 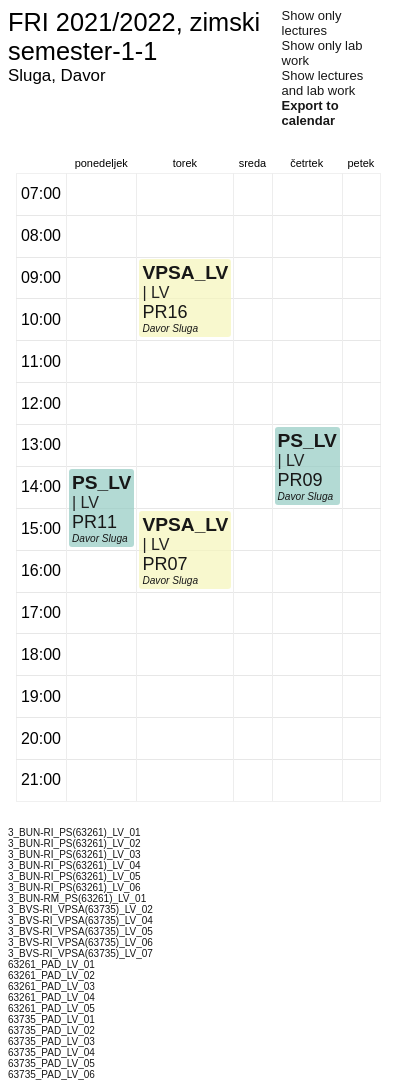 What do you see at coordinates (80, 931) in the screenshot?
I see `3_BVS-RI_VPSA(63735)_LV_05` at bounding box center [80, 931].